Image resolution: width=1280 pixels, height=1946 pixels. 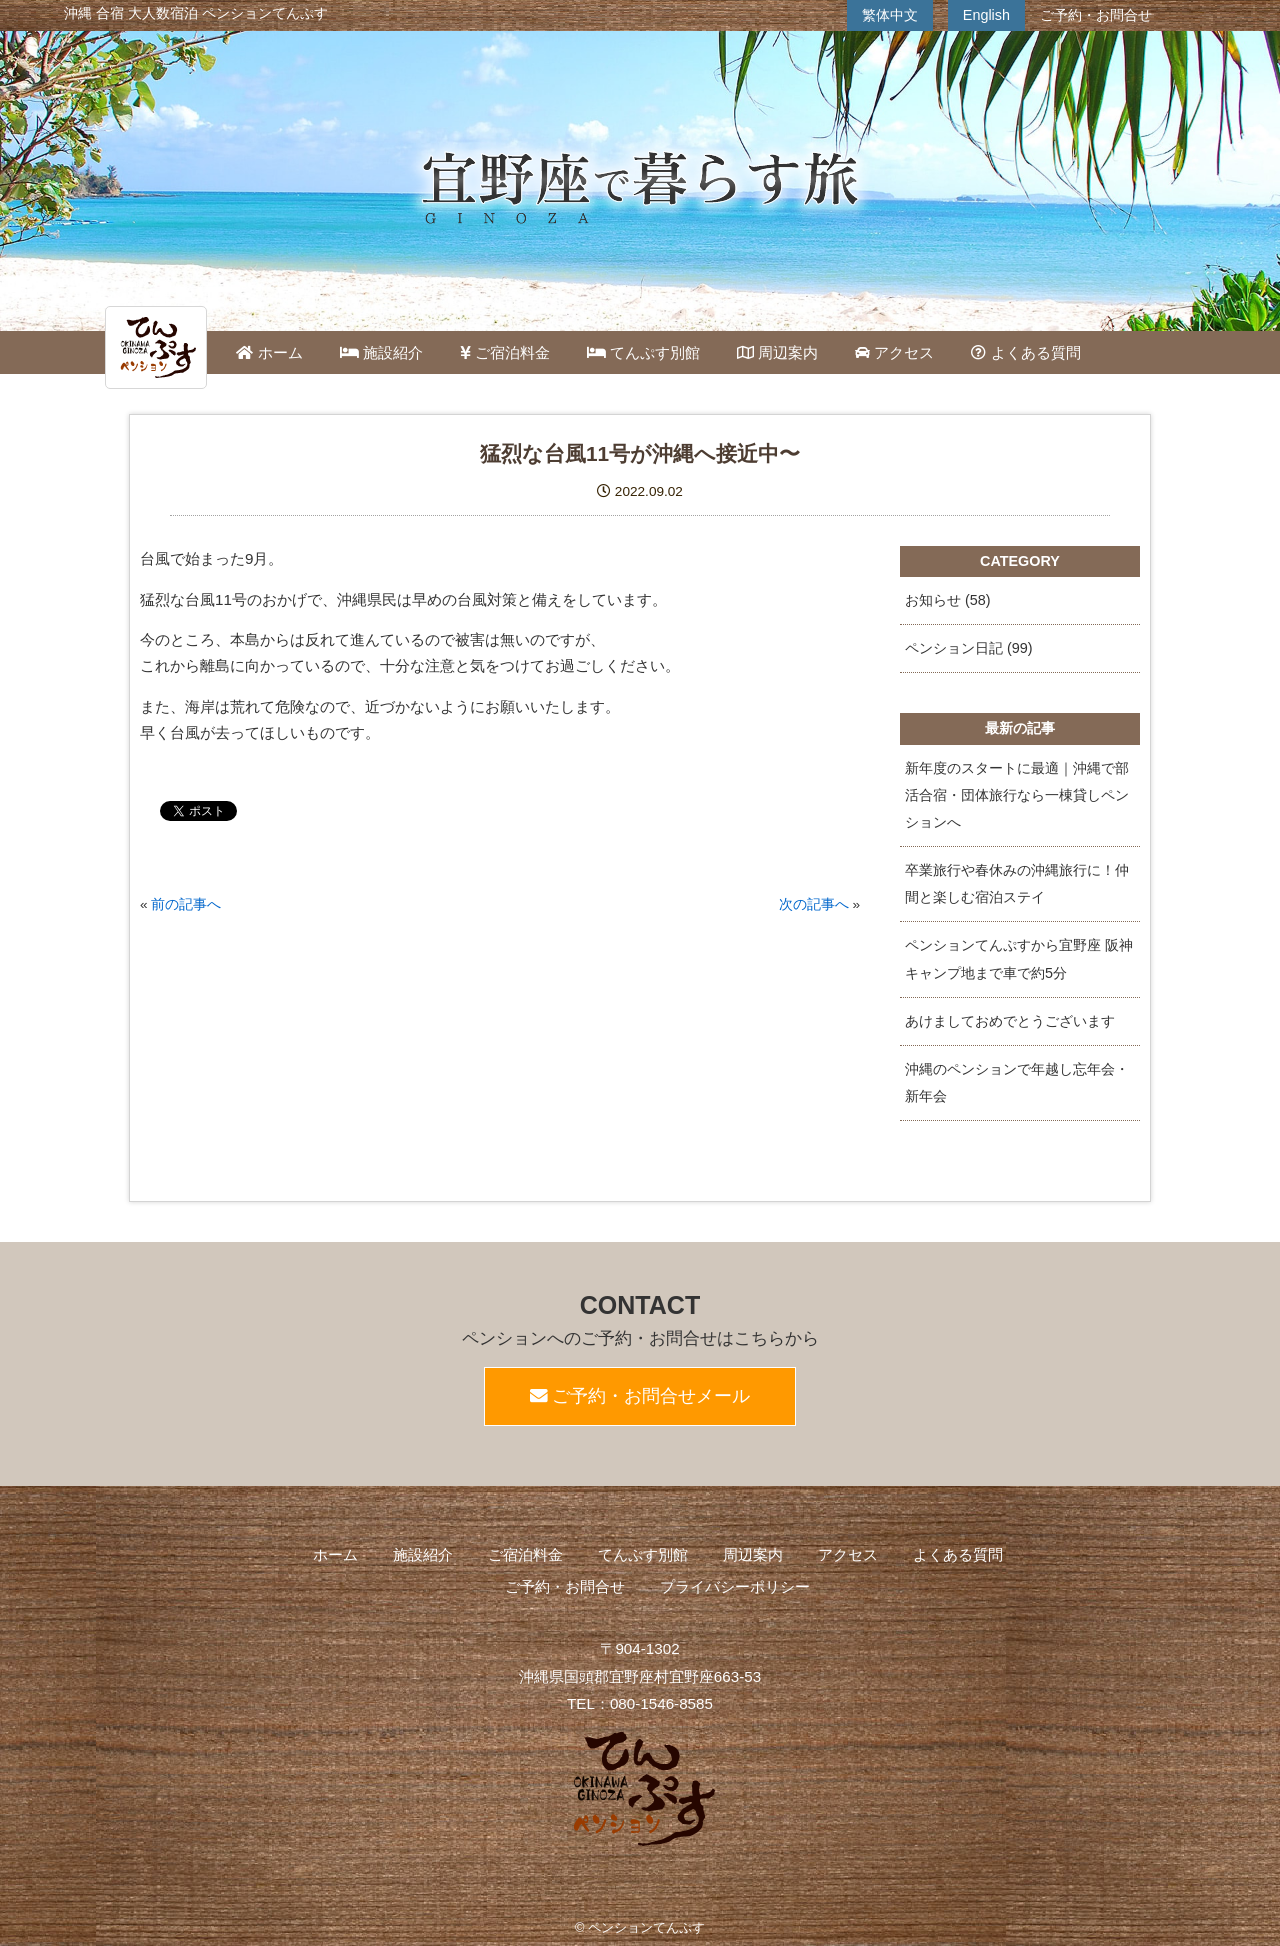 What do you see at coordinates (640, 1703) in the screenshot?
I see `TEL：080-1546-8585` at bounding box center [640, 1703].